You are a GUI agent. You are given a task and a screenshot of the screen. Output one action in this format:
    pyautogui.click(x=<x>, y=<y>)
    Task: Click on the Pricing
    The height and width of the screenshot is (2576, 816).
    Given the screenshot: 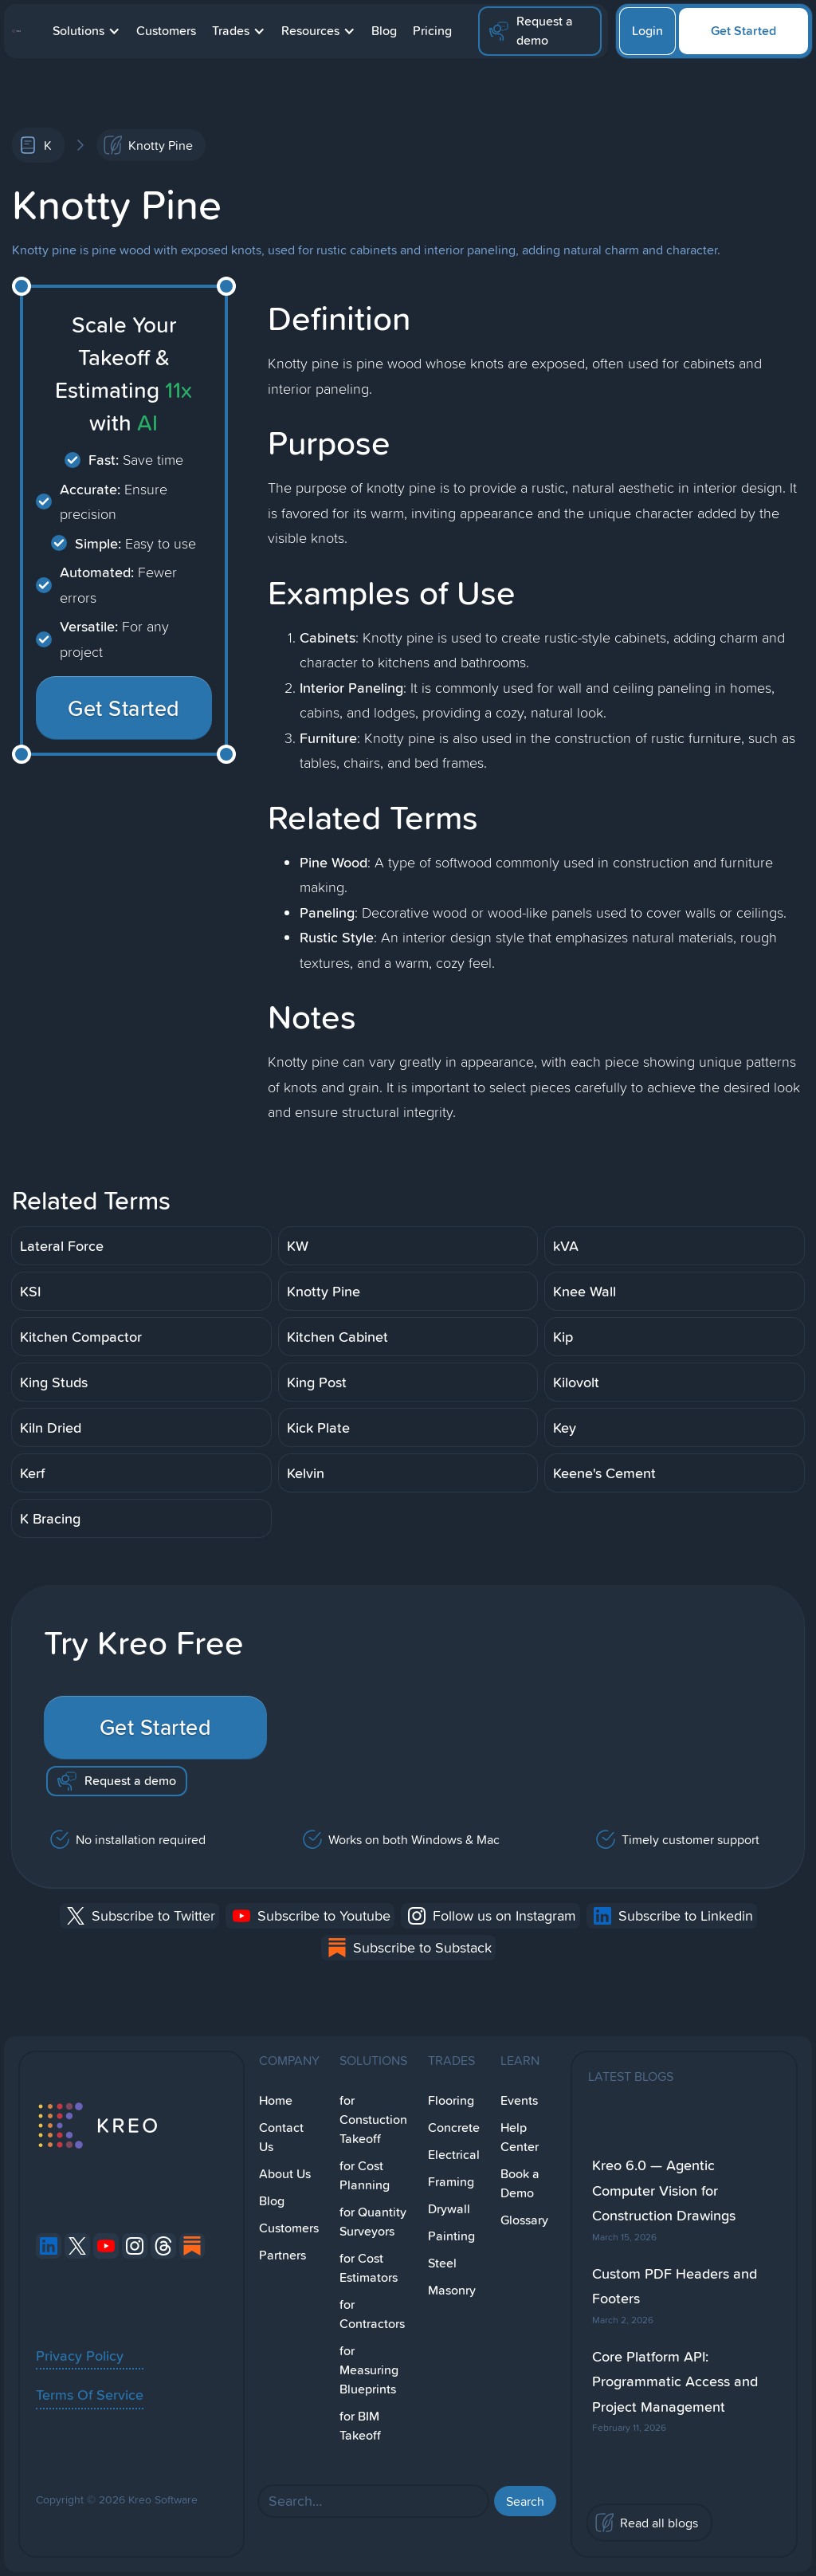 What is the action you would take?
    pyautogui.click(x=432, y=31)
    